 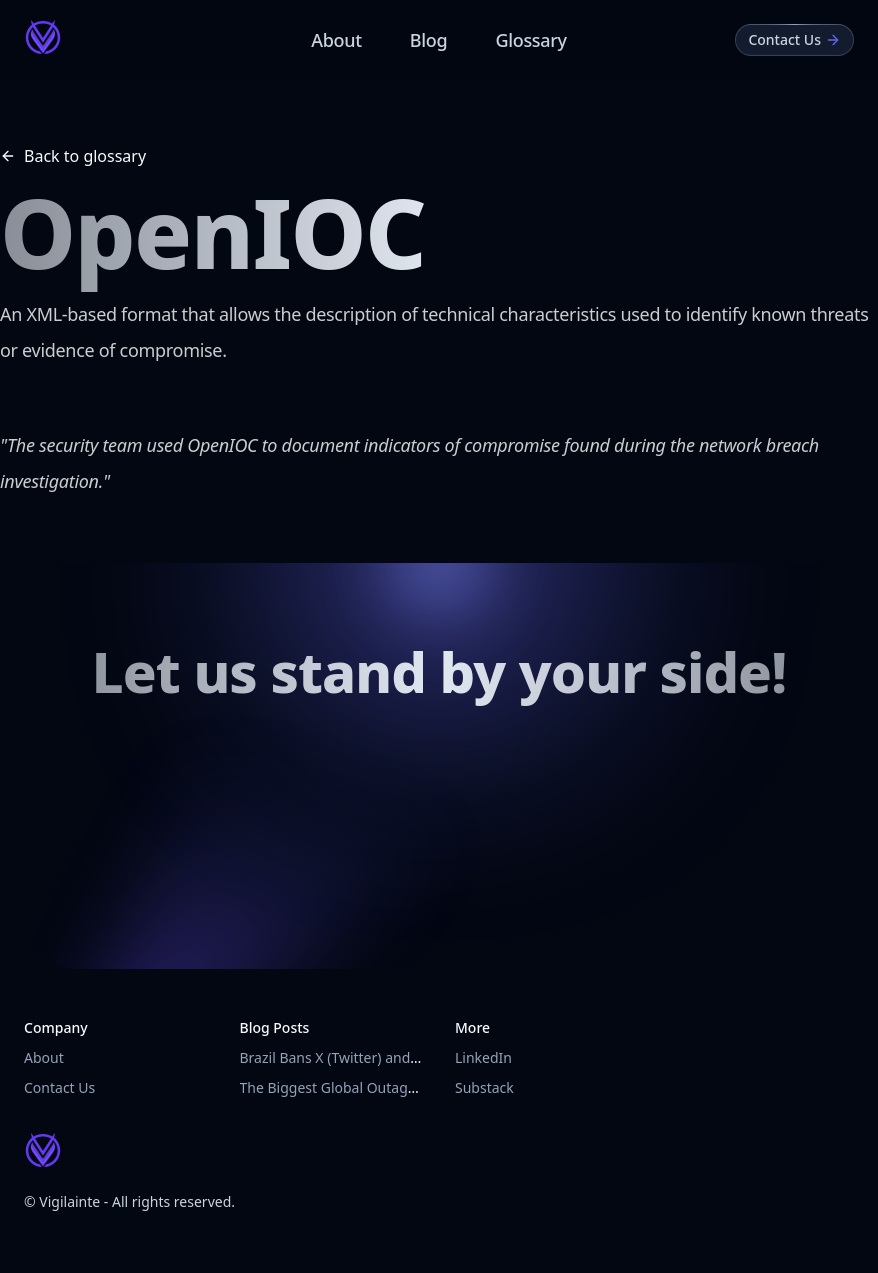 What do you see at coordinates (429, 40) in the screenshot?
I see `Blog` at bounding box center [429, 40].